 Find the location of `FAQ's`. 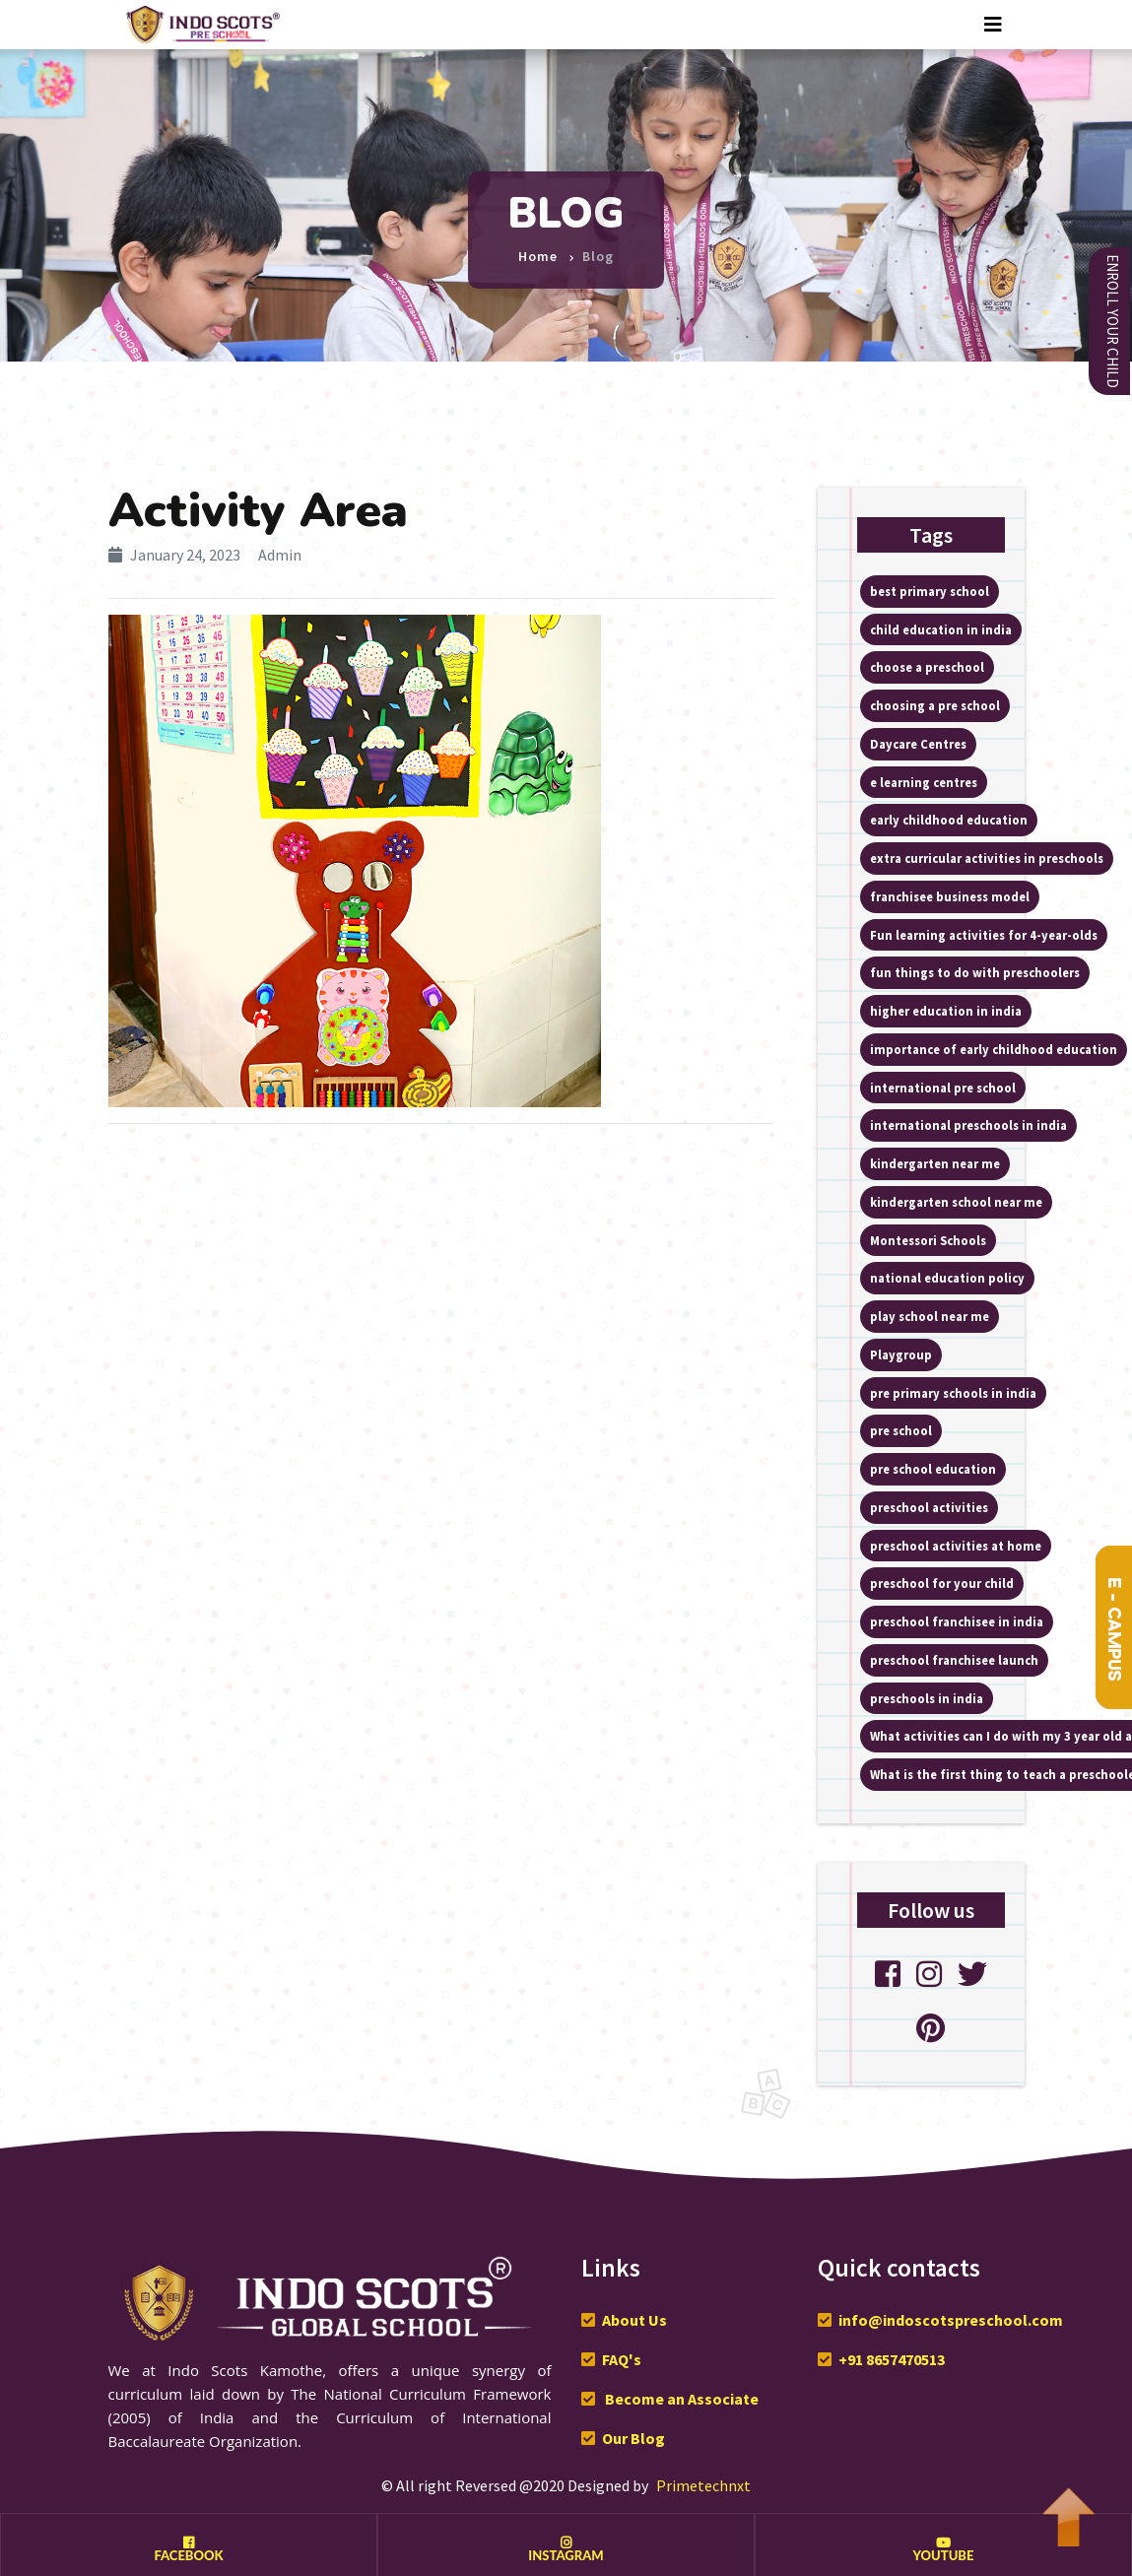

FAQ's is located at coordinates (621, 2359).